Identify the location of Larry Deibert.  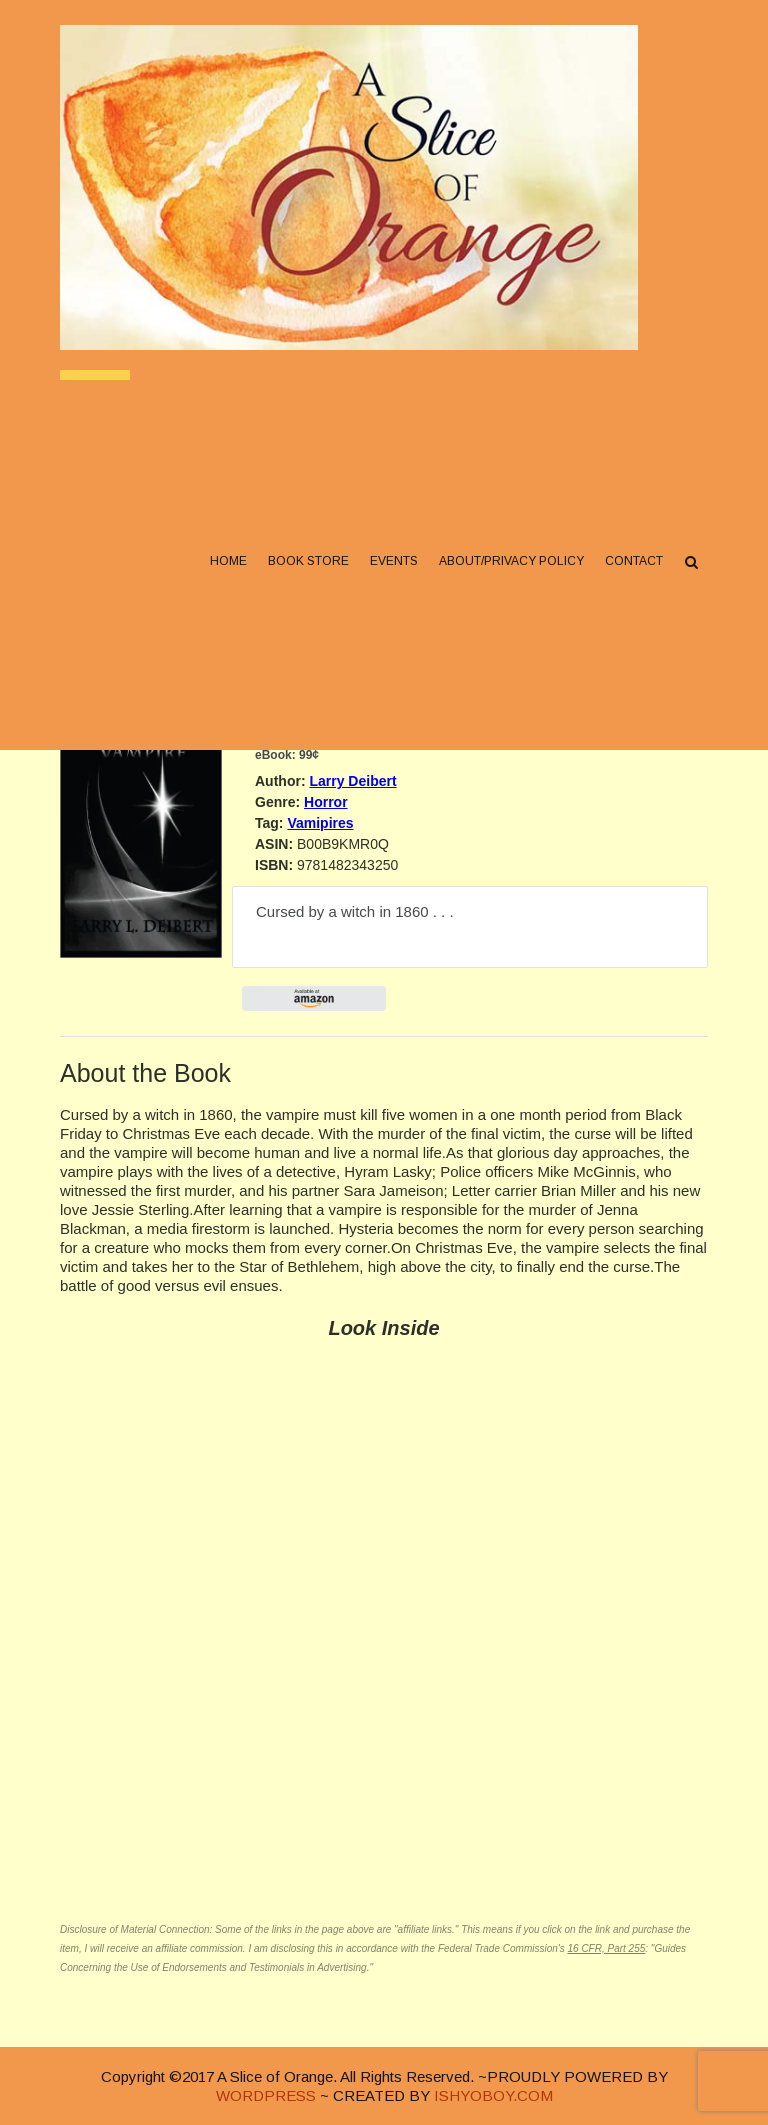
(352, 781).